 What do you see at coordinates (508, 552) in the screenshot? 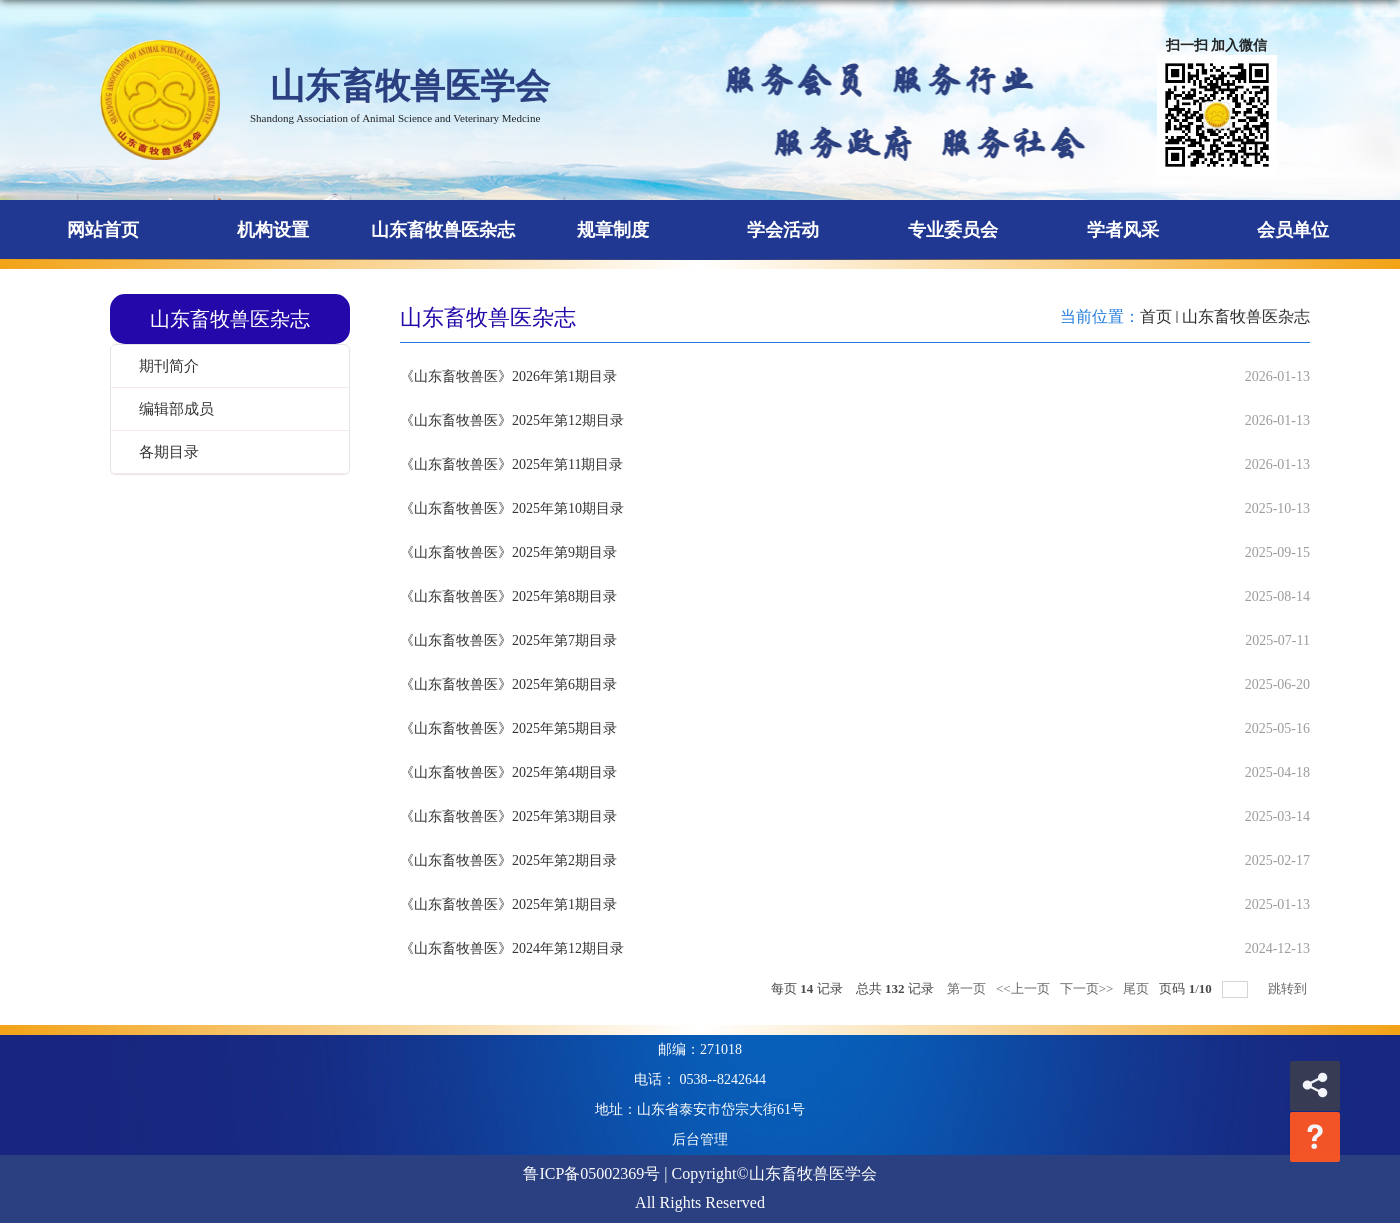
I see `《山东畜牧兽医》2025年第9期目录` at bounding box center [508, 552].